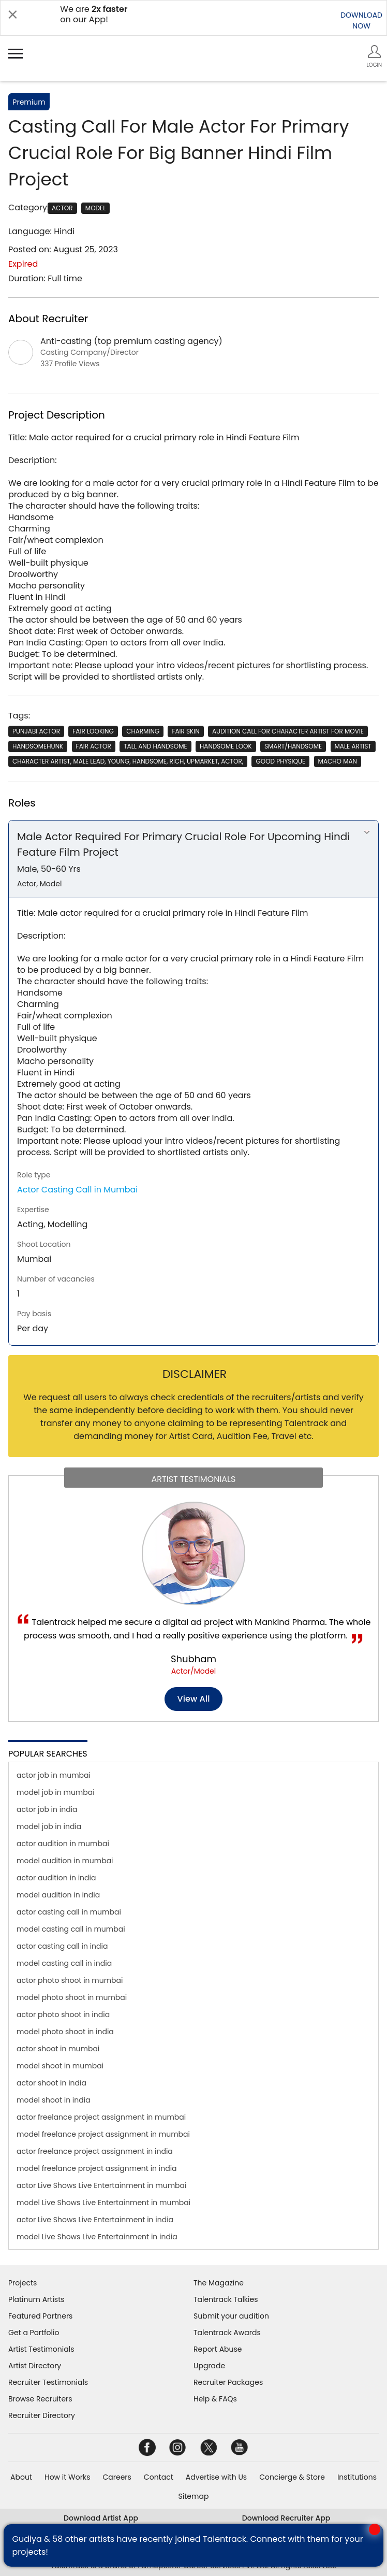 The height and width of the screenshot is (2576, 387). I want to click on actor Live Shows Live Entertainment in india, so click(95, 2219).